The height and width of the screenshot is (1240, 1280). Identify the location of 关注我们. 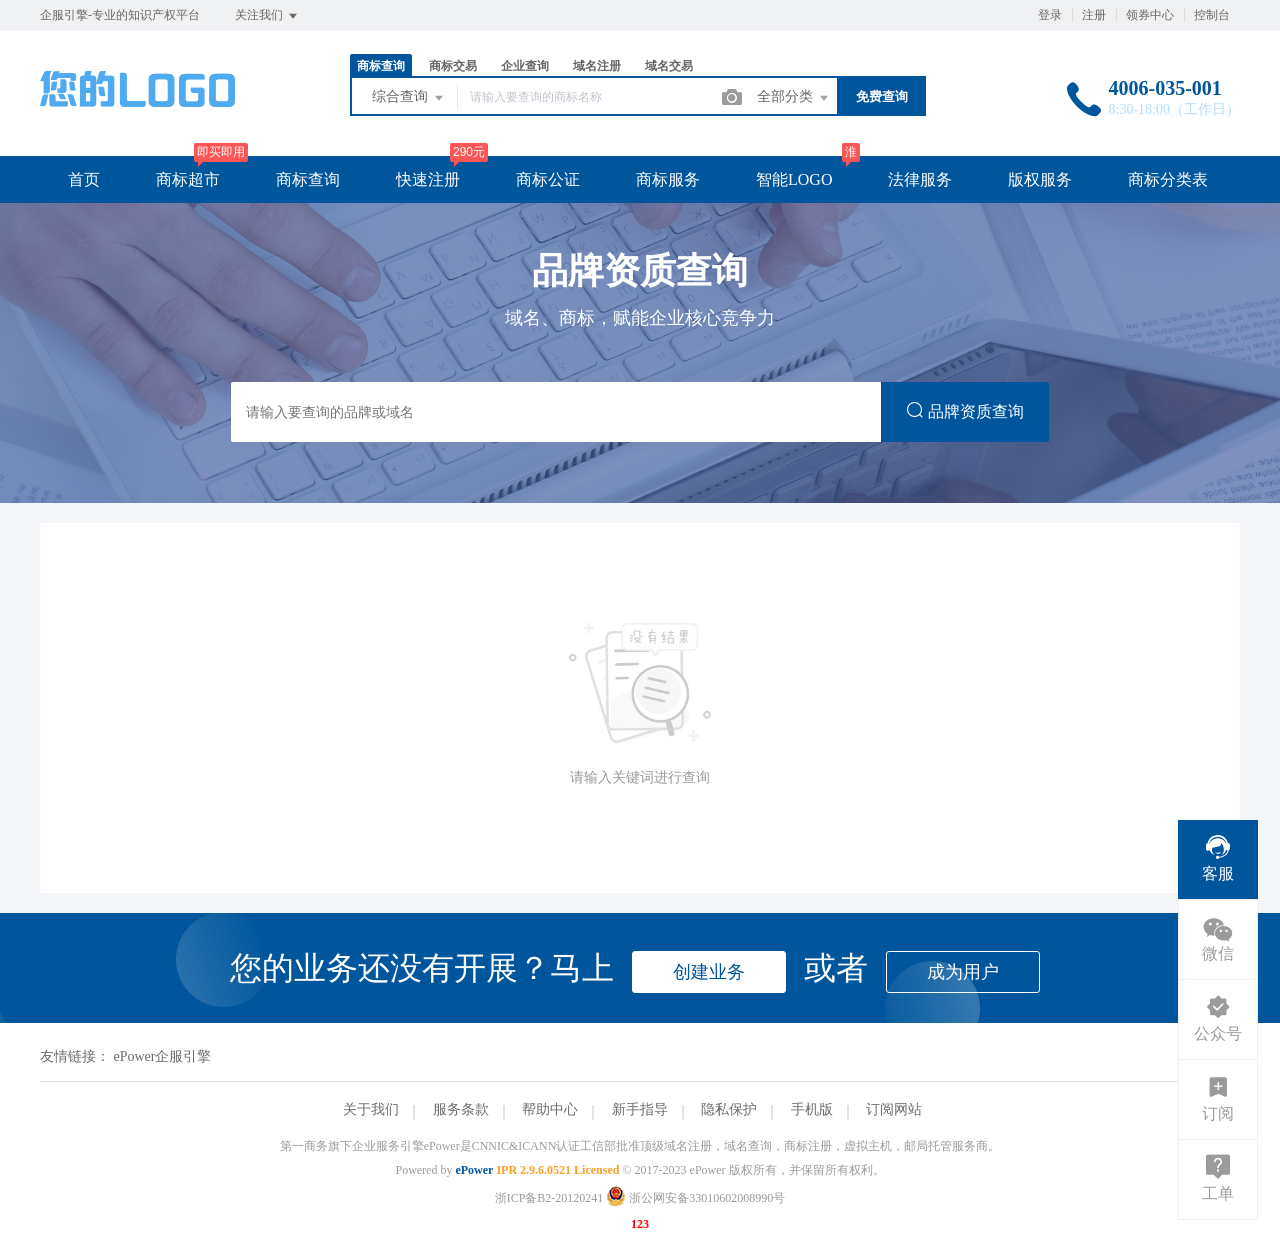
(267, 16).